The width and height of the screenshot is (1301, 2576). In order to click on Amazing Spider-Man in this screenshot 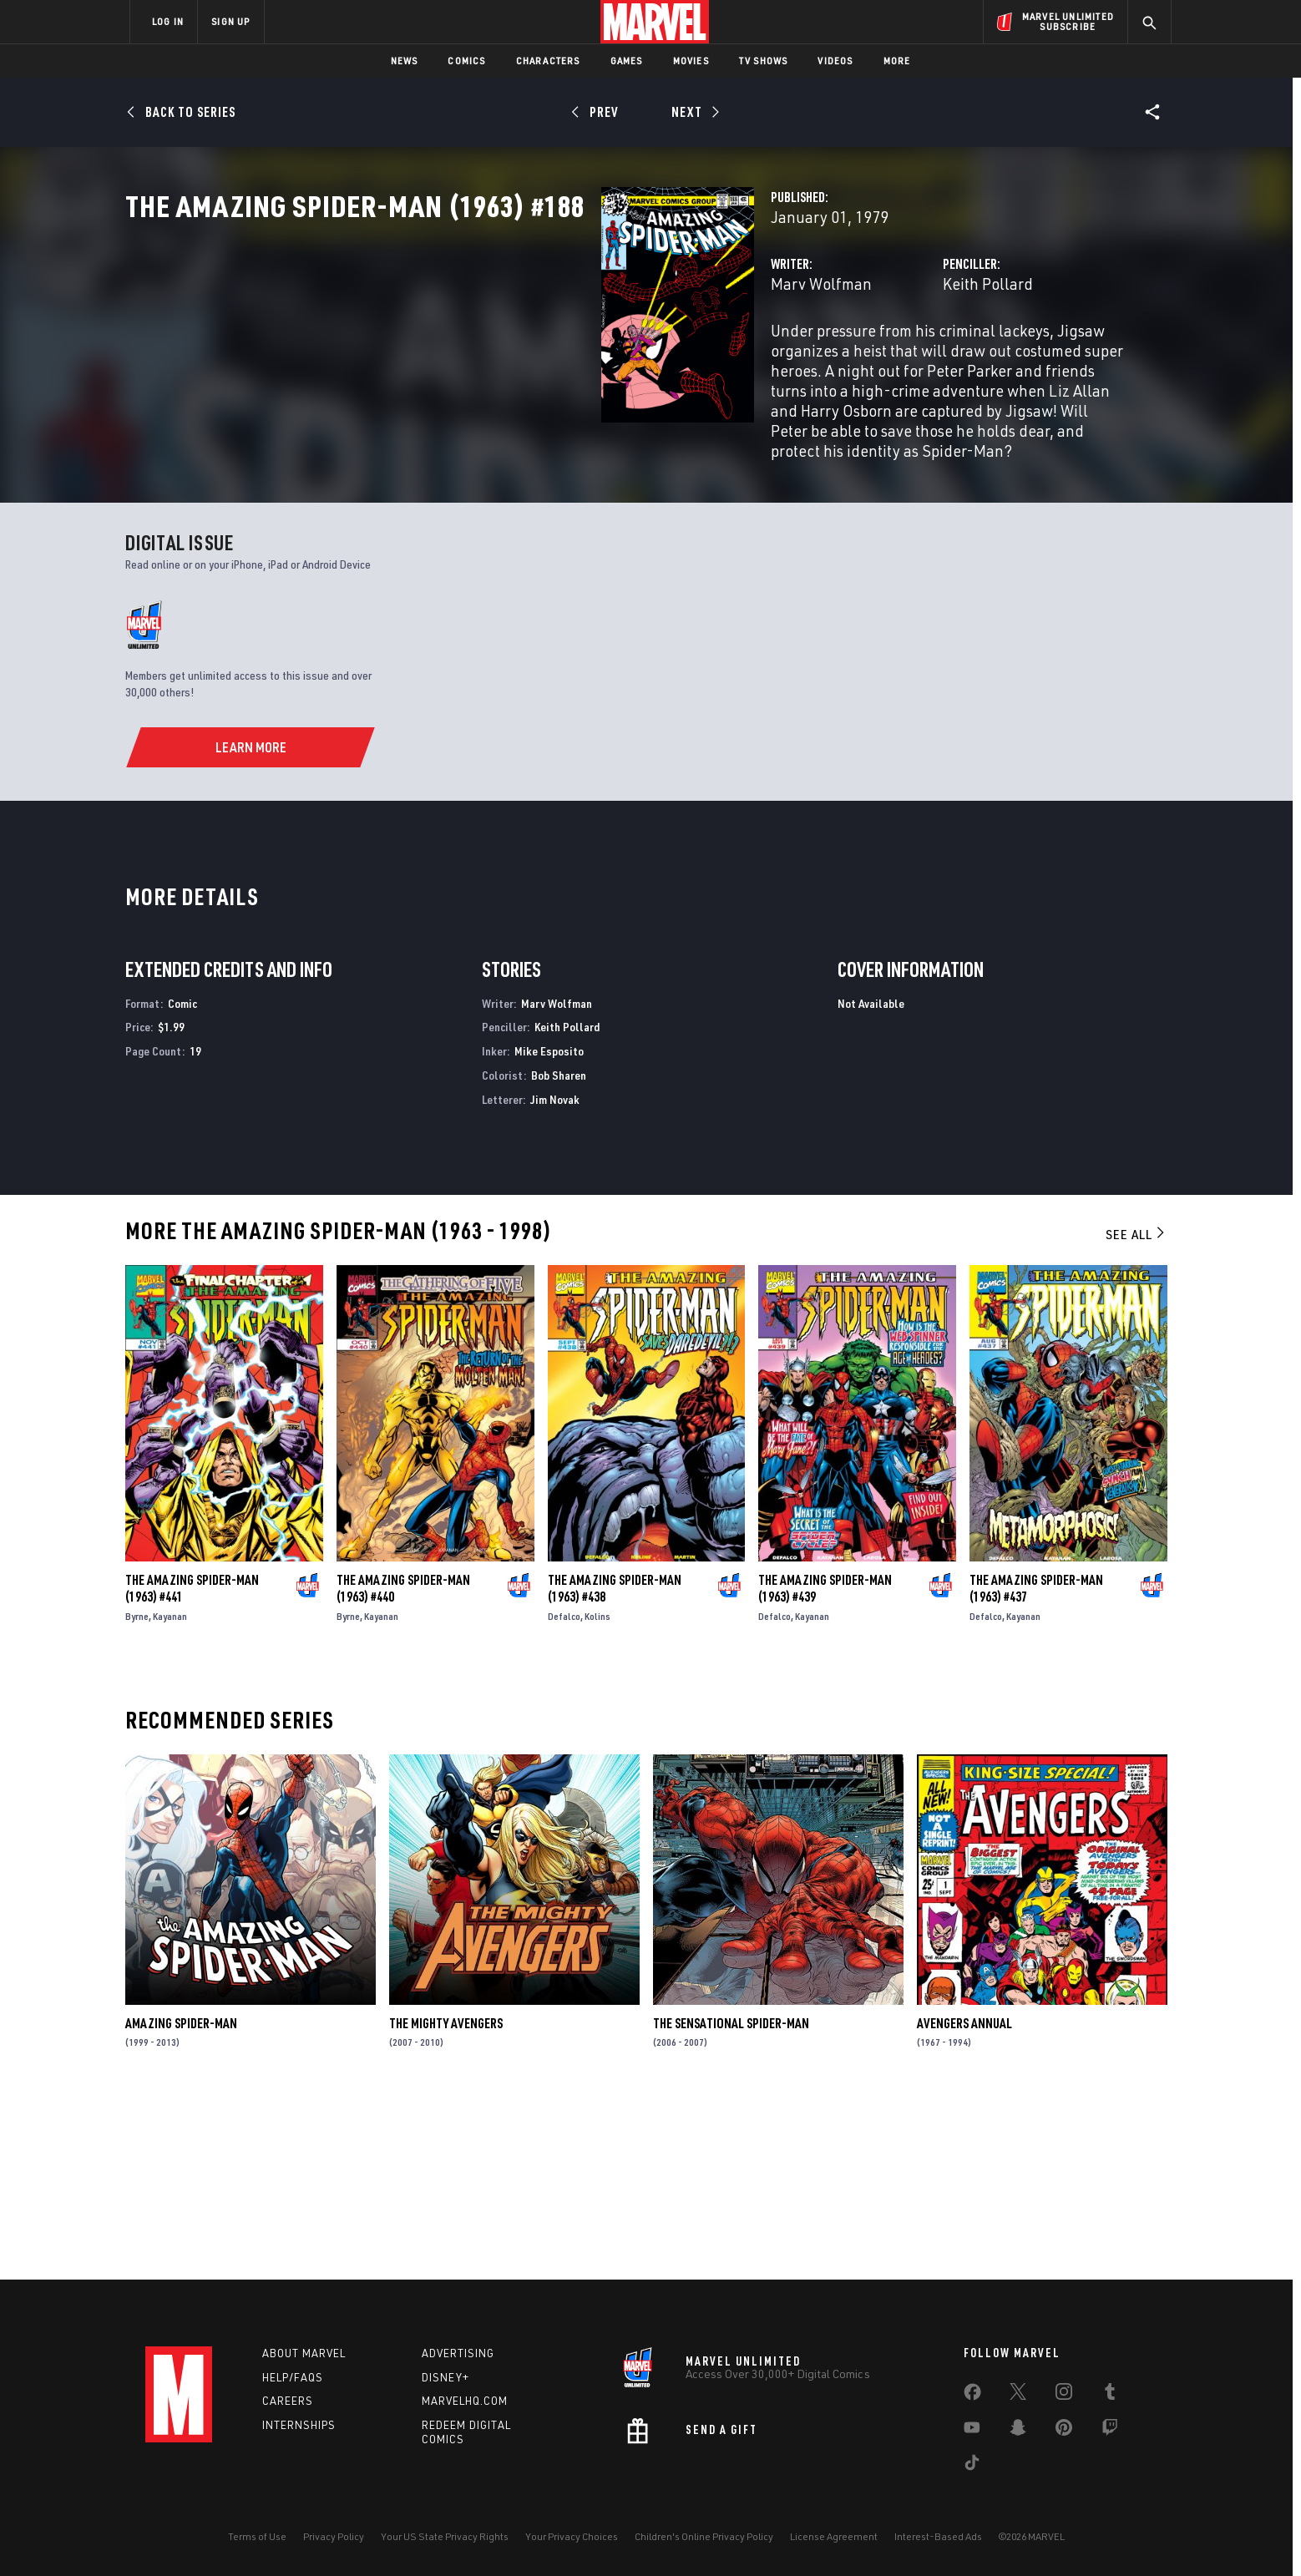, I will do `click(181, 2200)`.